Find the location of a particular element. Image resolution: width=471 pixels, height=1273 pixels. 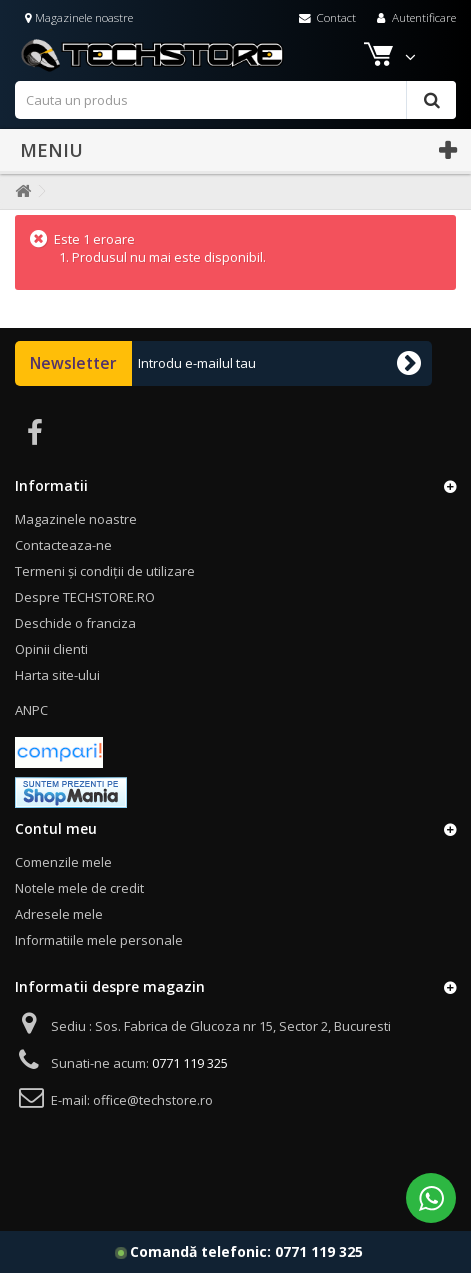

Autentificare is located at coordinates (415, 17).